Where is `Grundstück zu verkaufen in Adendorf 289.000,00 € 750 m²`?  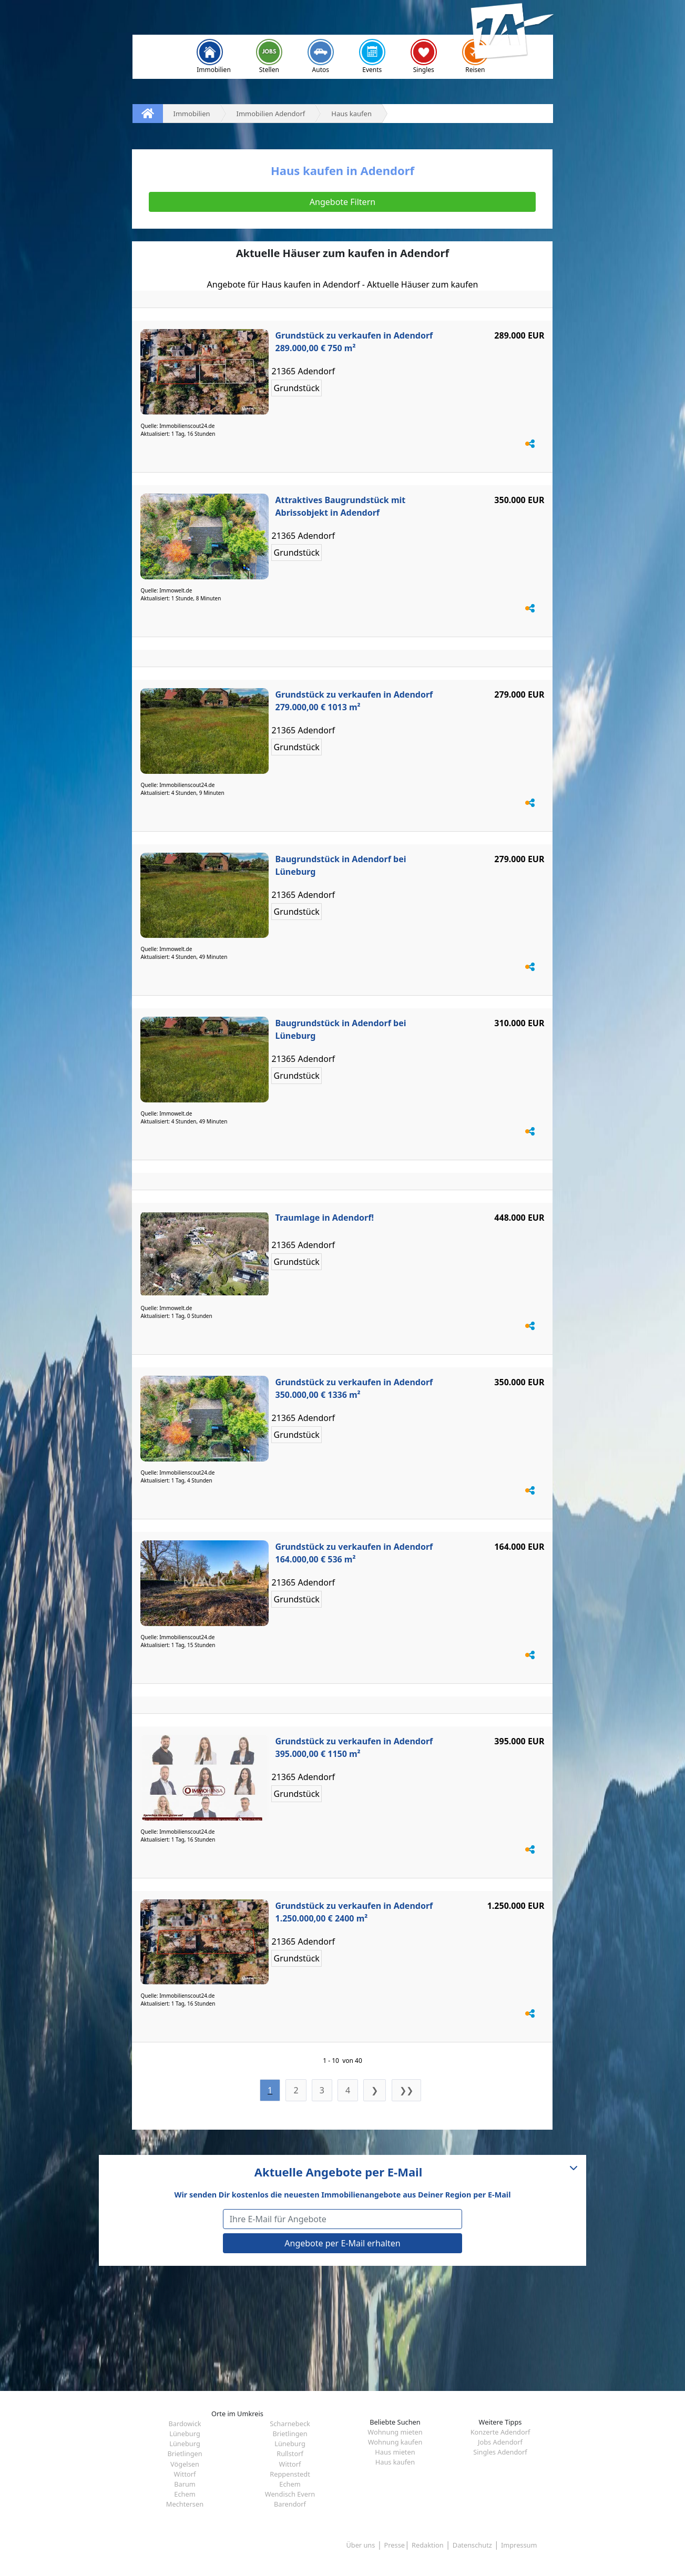 Grundstück zu verkaufen in Adendorf 289.000,00 € 750 m² is located at coordinates (354, 342).